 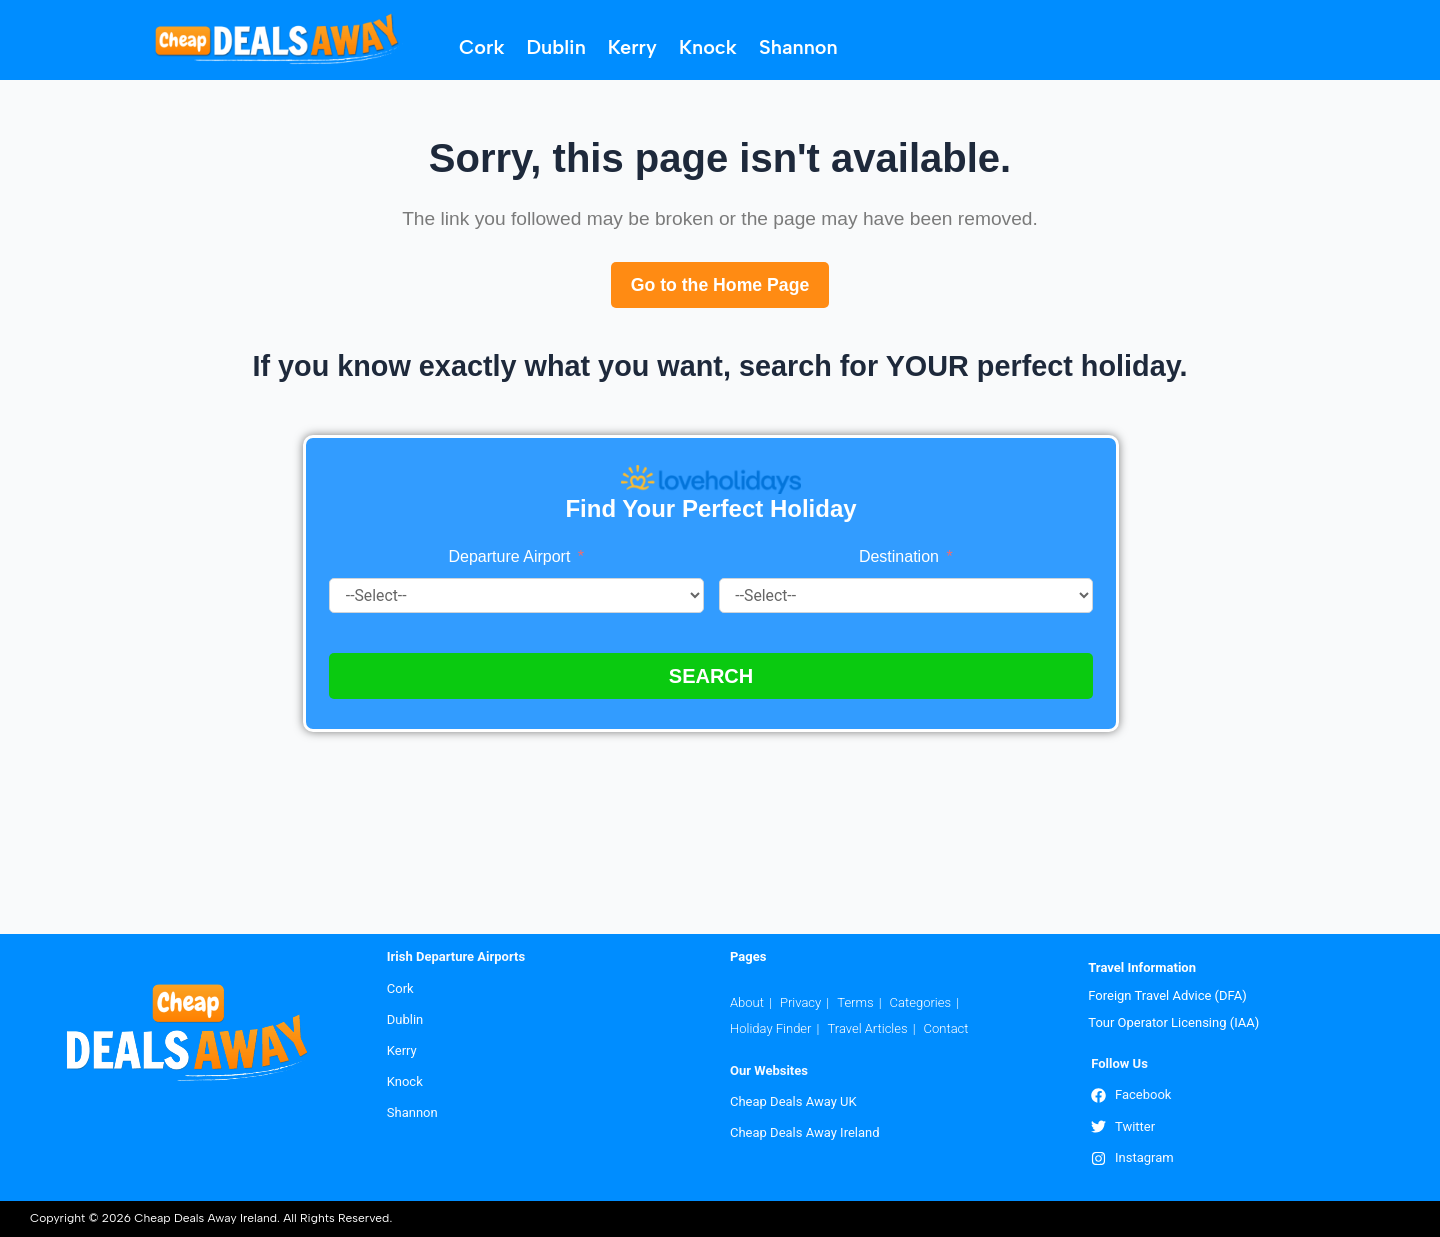 What do you see at coordinates (920, 1001) in the screenshot?
I see `Categories` at bounding box center [920, 1001].